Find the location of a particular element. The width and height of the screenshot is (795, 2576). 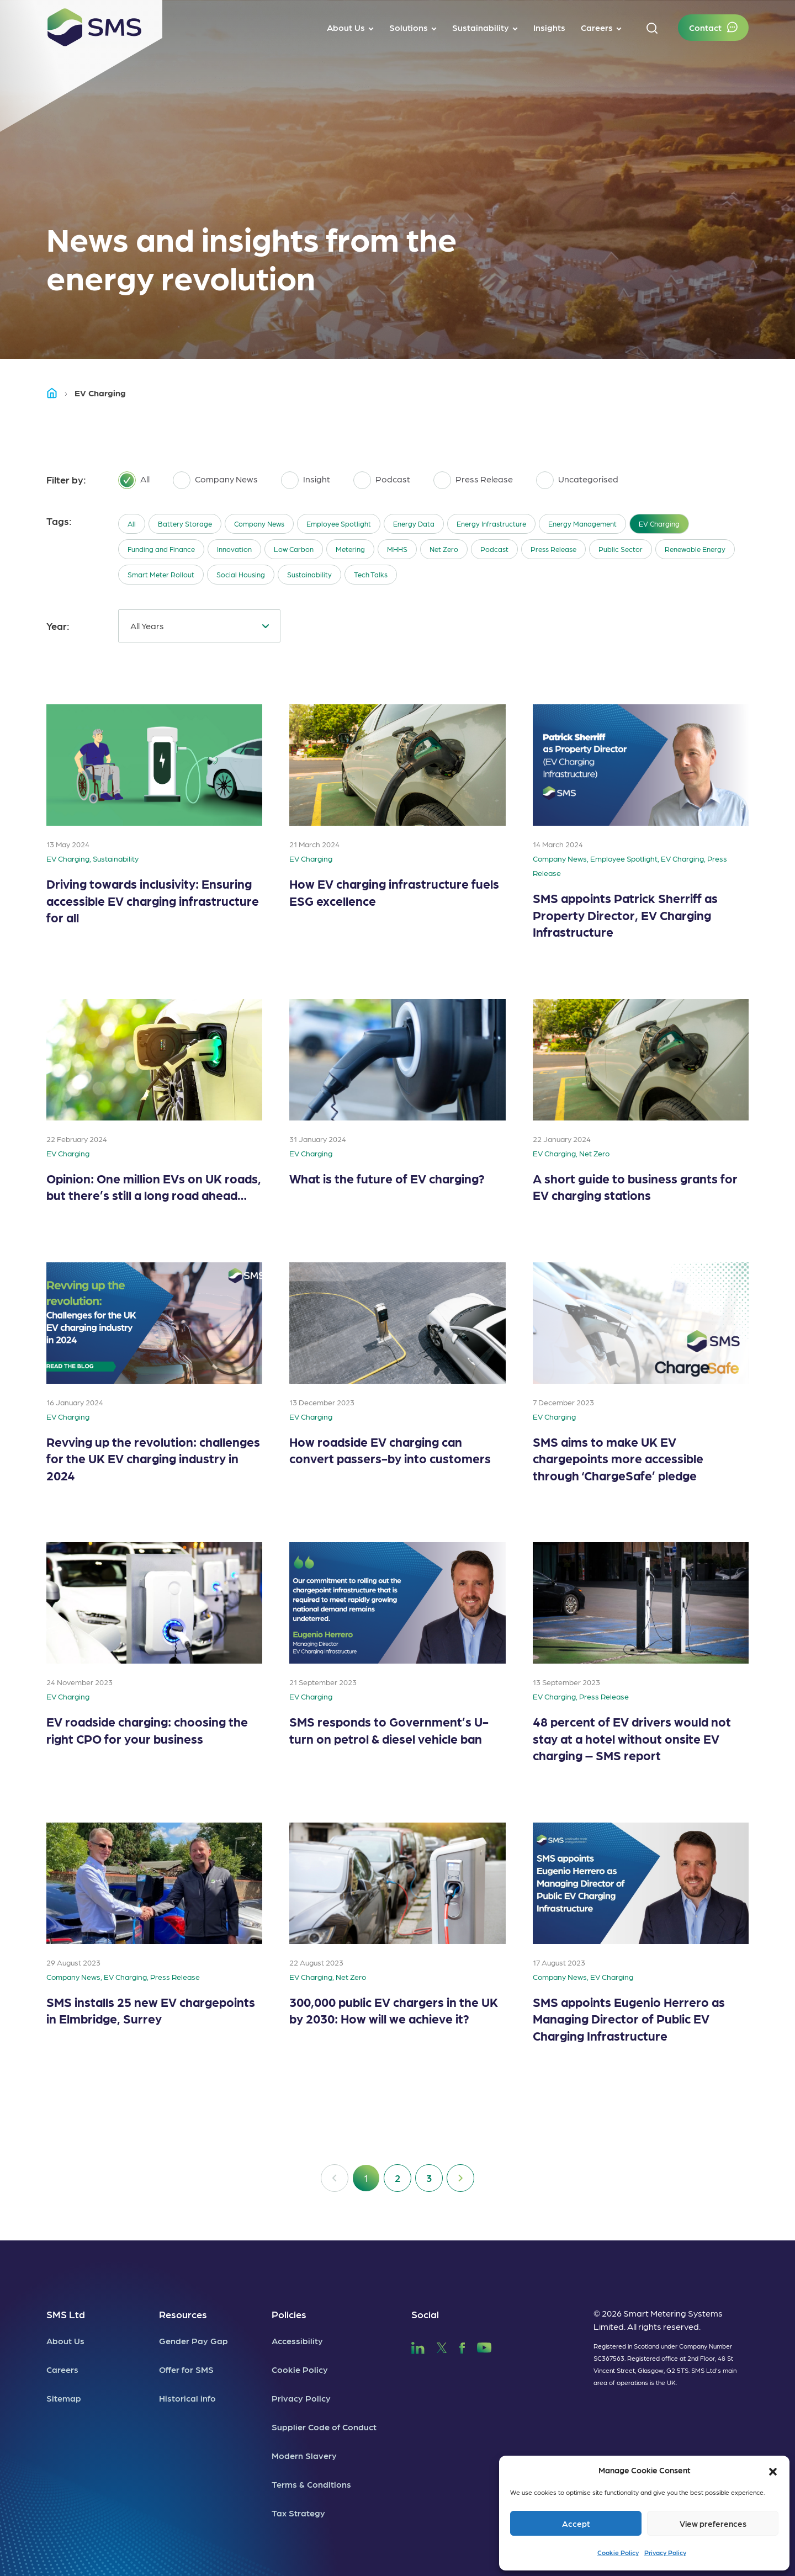

Renewable Energy is located at coordinates (695, 549).